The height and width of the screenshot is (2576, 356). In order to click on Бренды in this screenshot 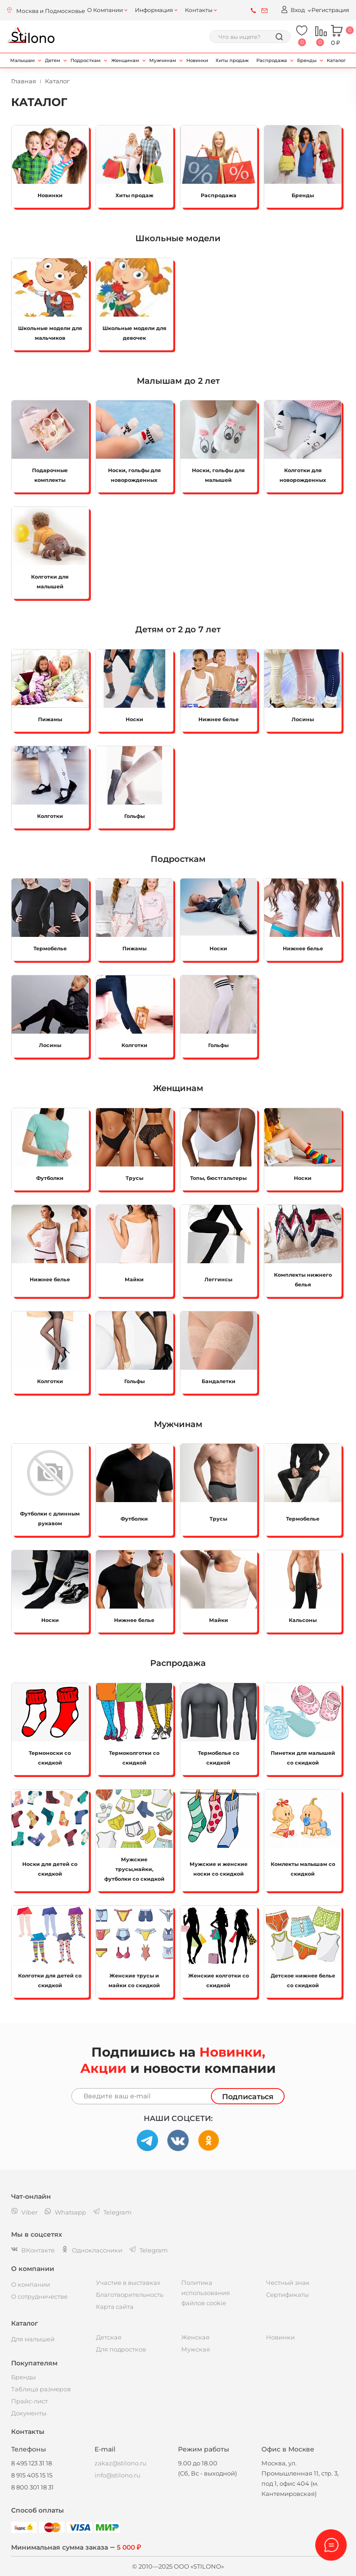, I will do `click(307, 60)`.